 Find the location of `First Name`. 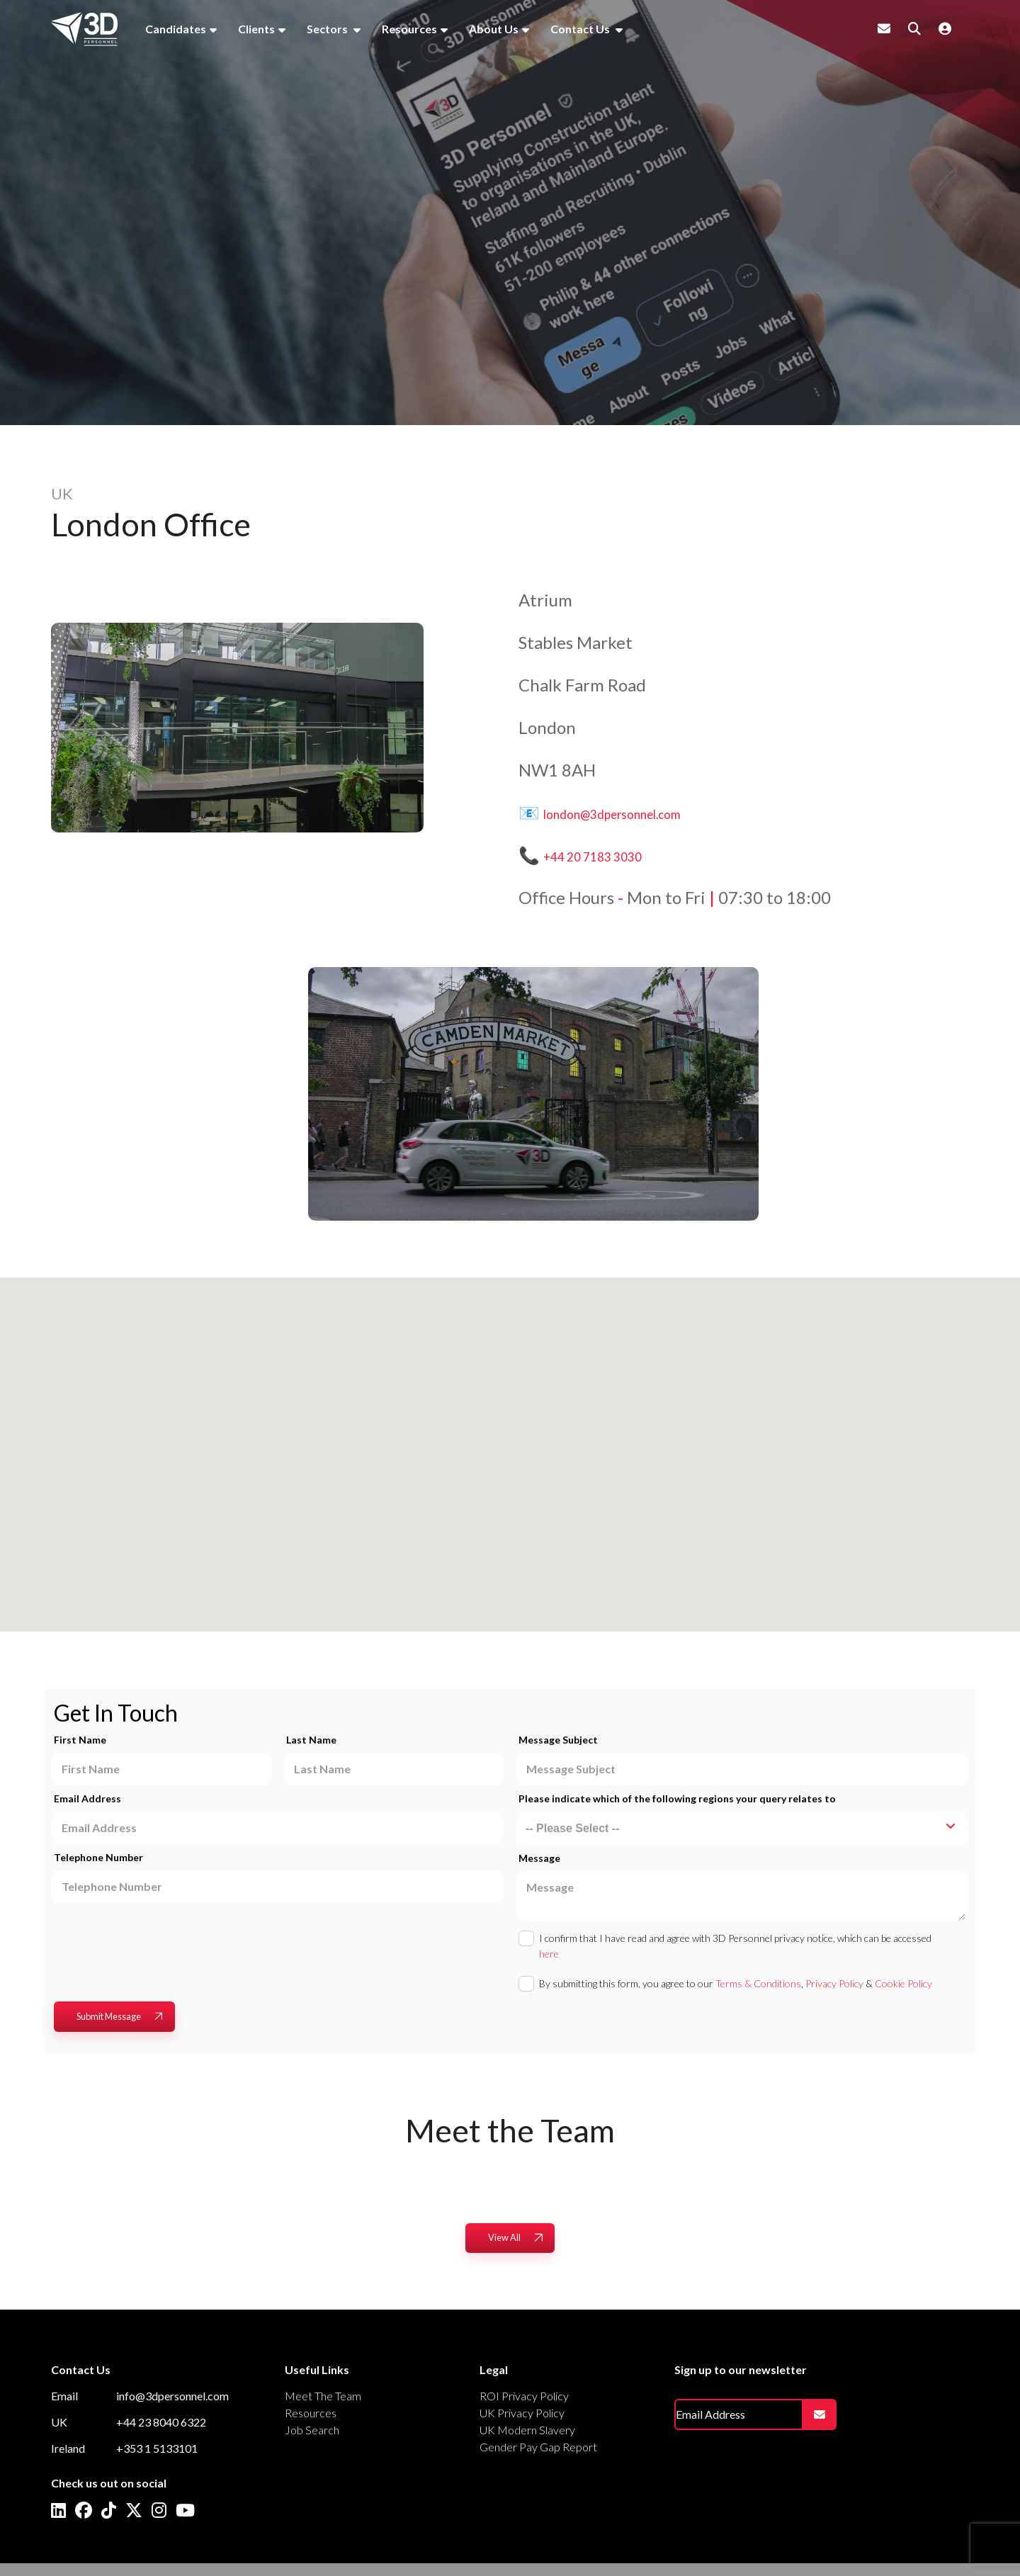

First Name is located at coordinates (80, 1740).